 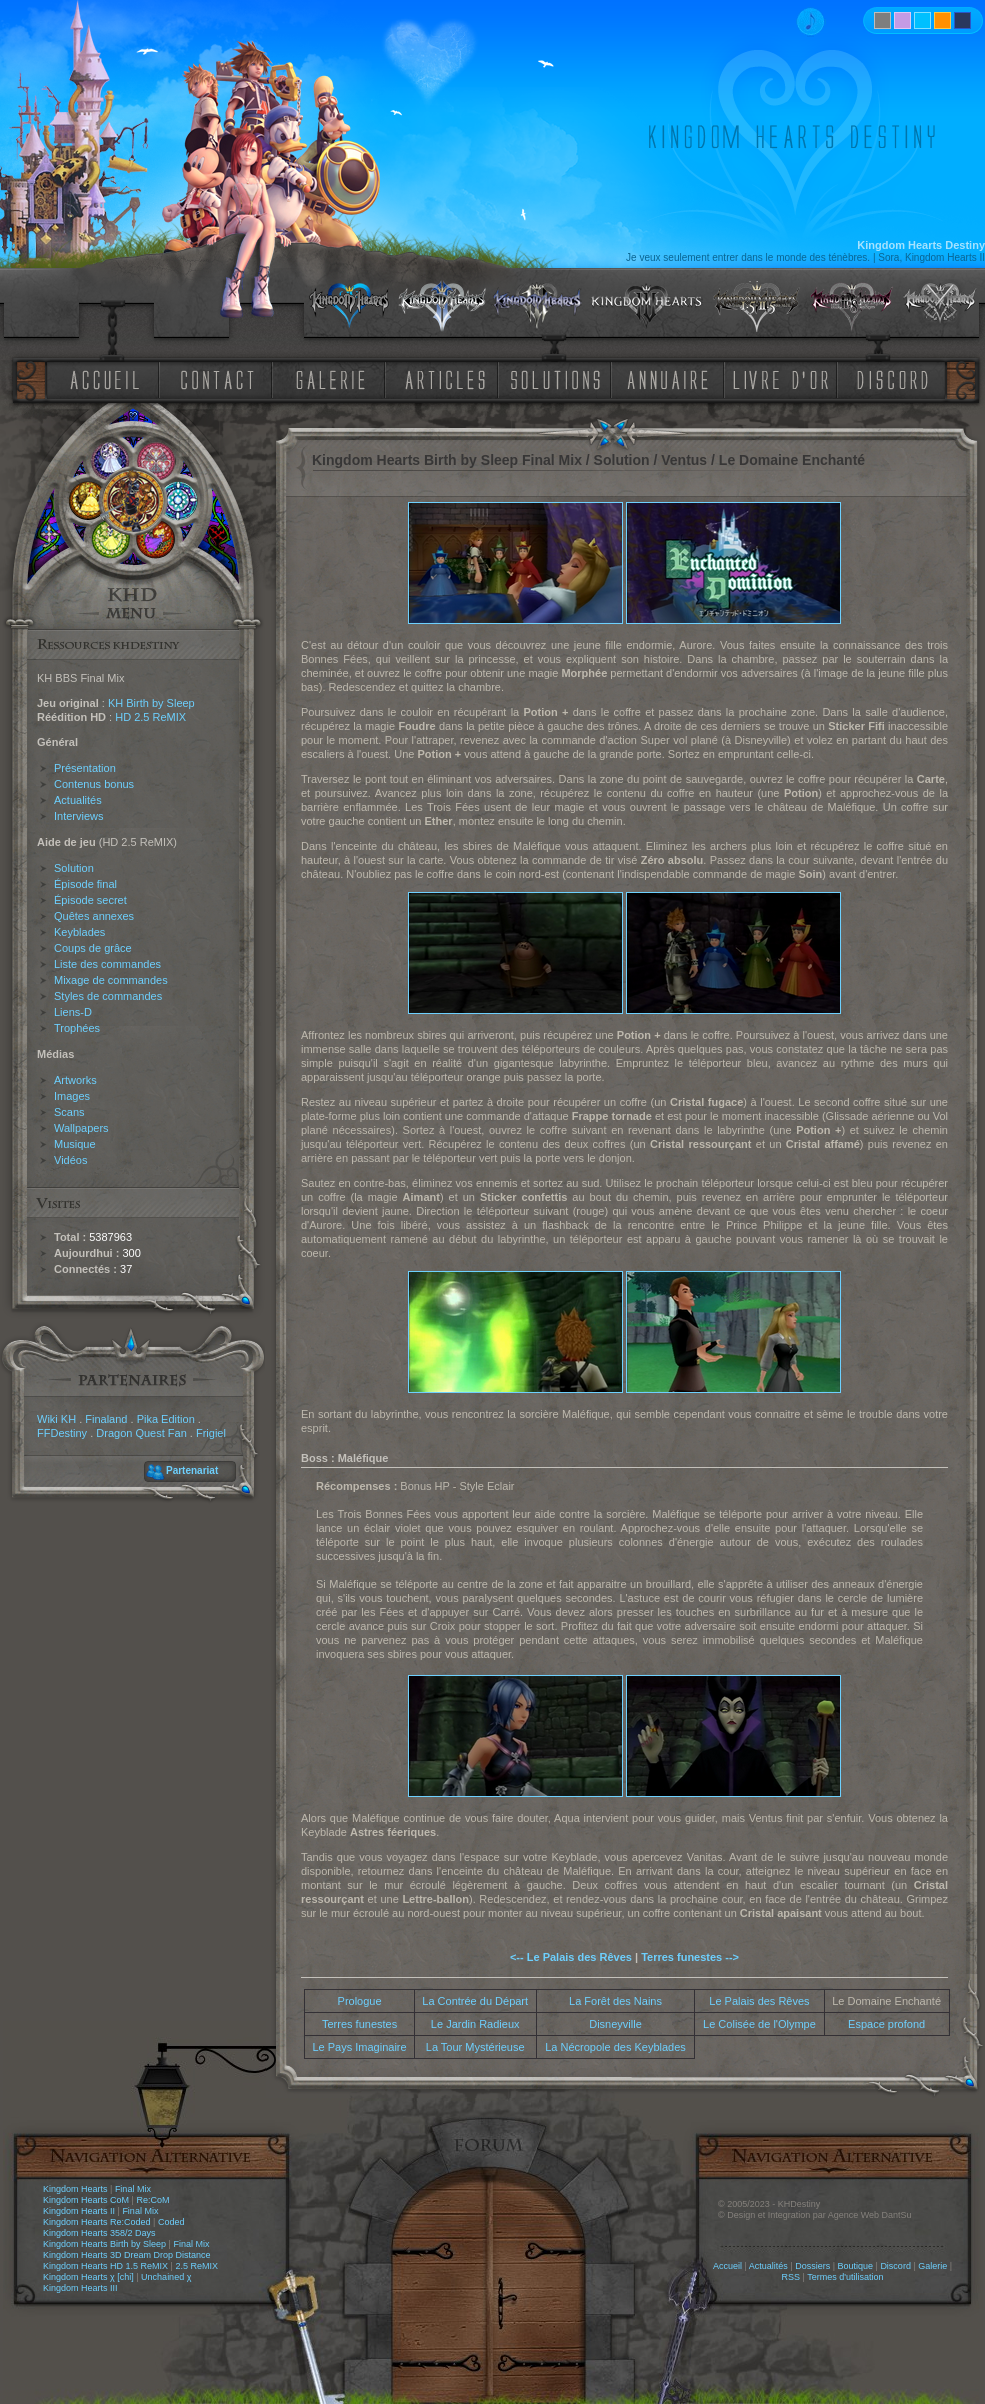 What do you see at coordinates (152, 2200) in the screenshot?
I see `Re:CoM` at bounding box center [152, 2200].